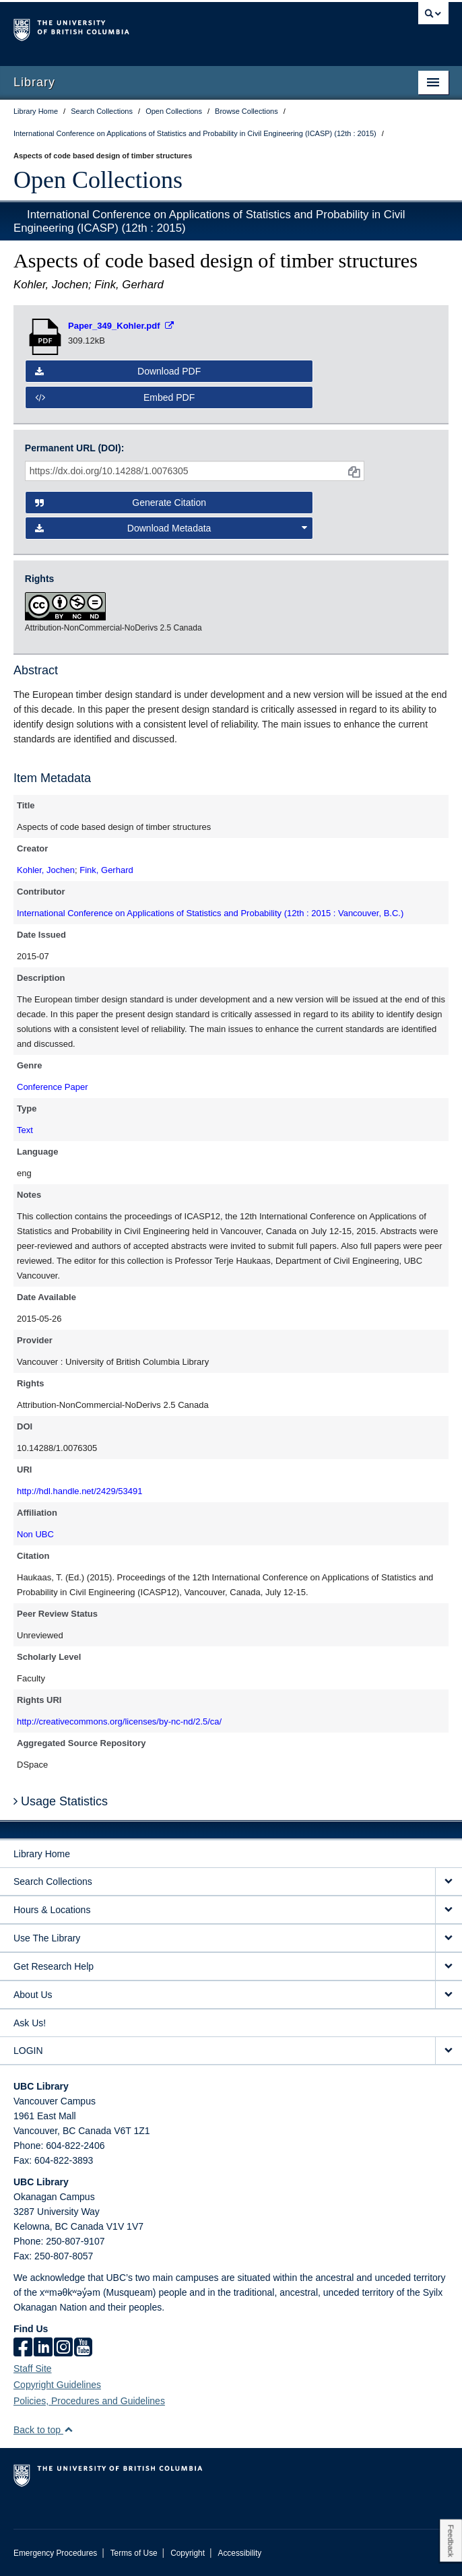 This screenshot has height=2576, width=462. Describe the element at coordinates (119, 1721) in the screenshot. I see `http://creativecommons.org/licenses/by-nc-nd/2.5/ca/` at that location.